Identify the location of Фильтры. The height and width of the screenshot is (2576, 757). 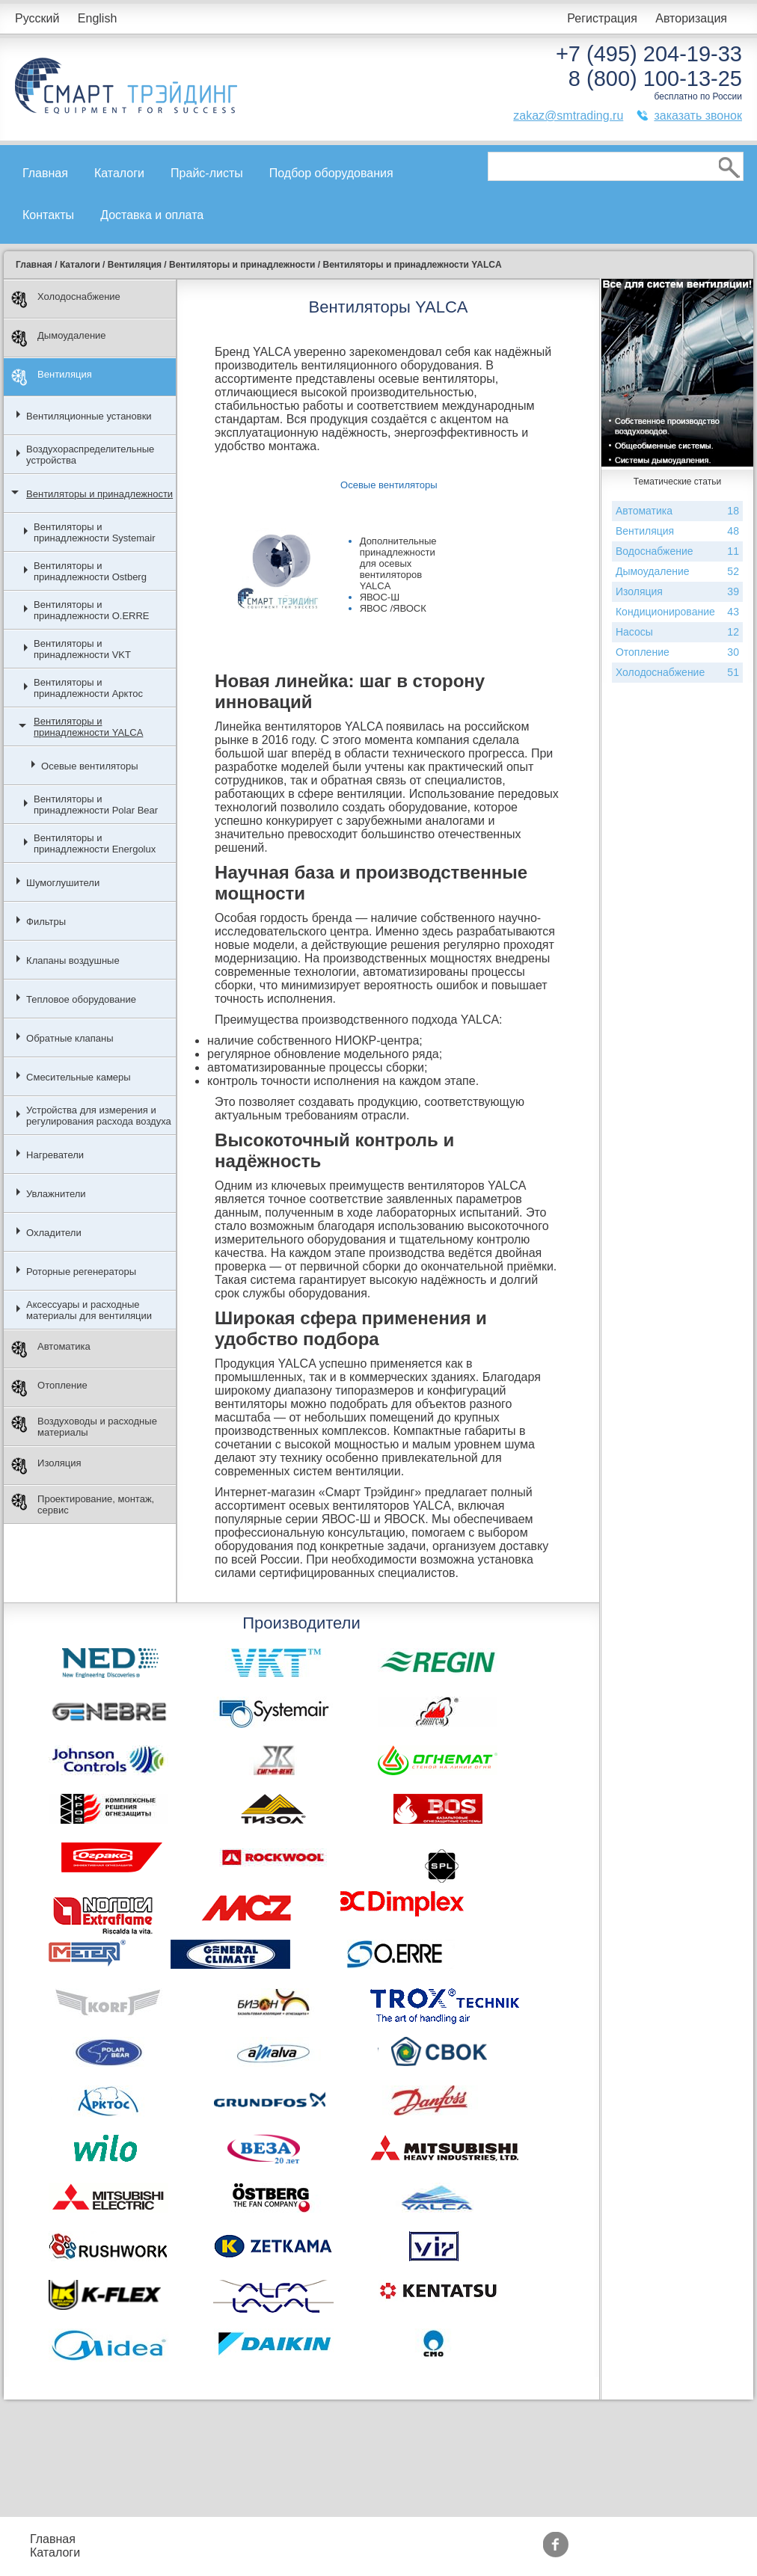
(46, 921).